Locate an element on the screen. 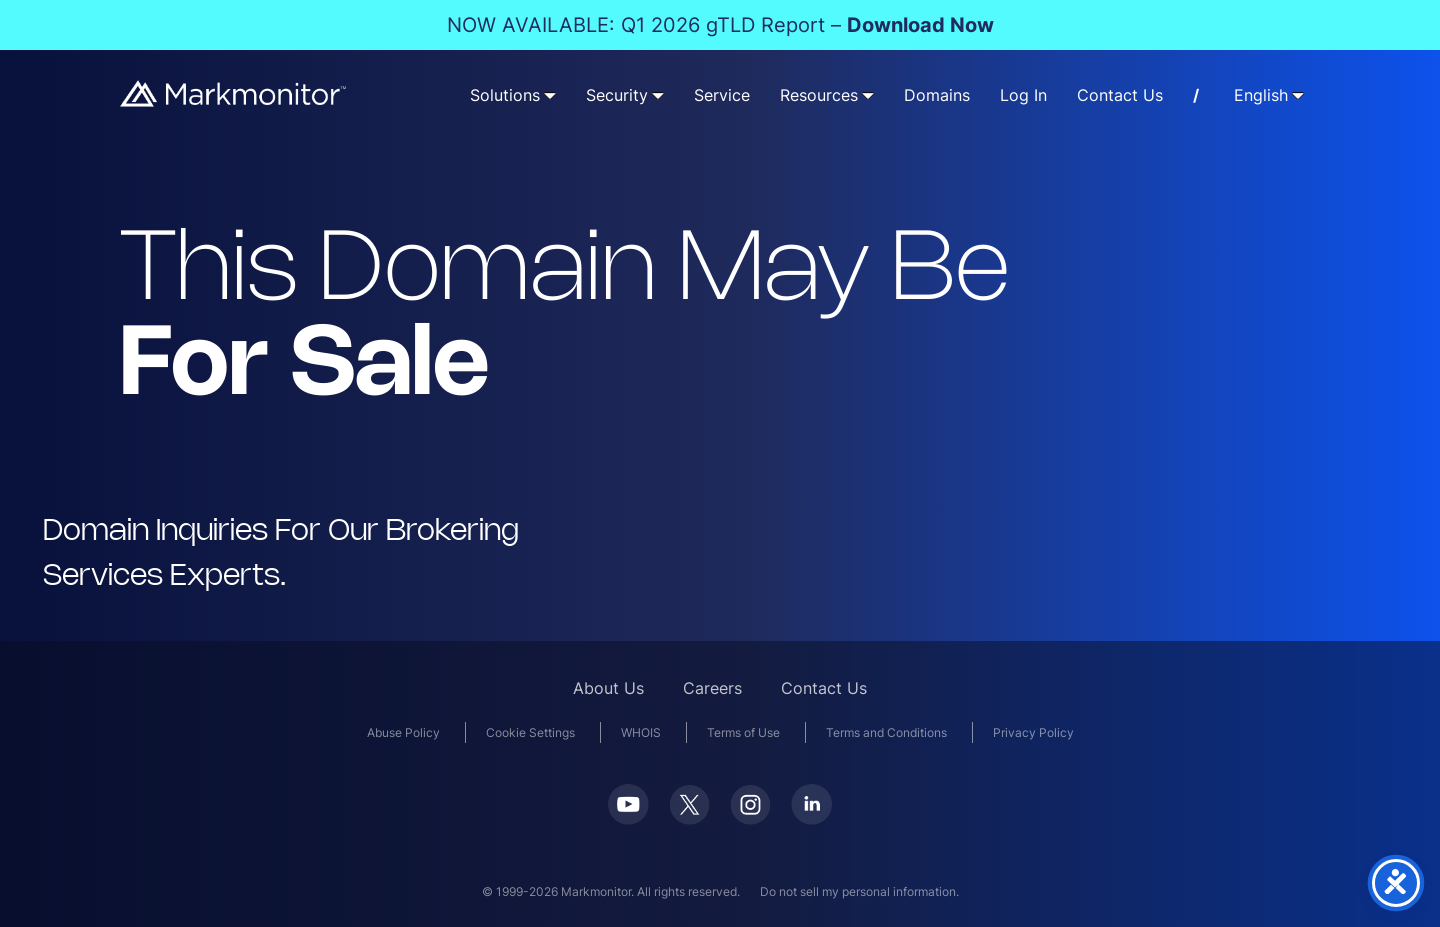 The height and width of the screenshot is (927, 1440). [Solutions submenu] is located at coordinates (550, 95).